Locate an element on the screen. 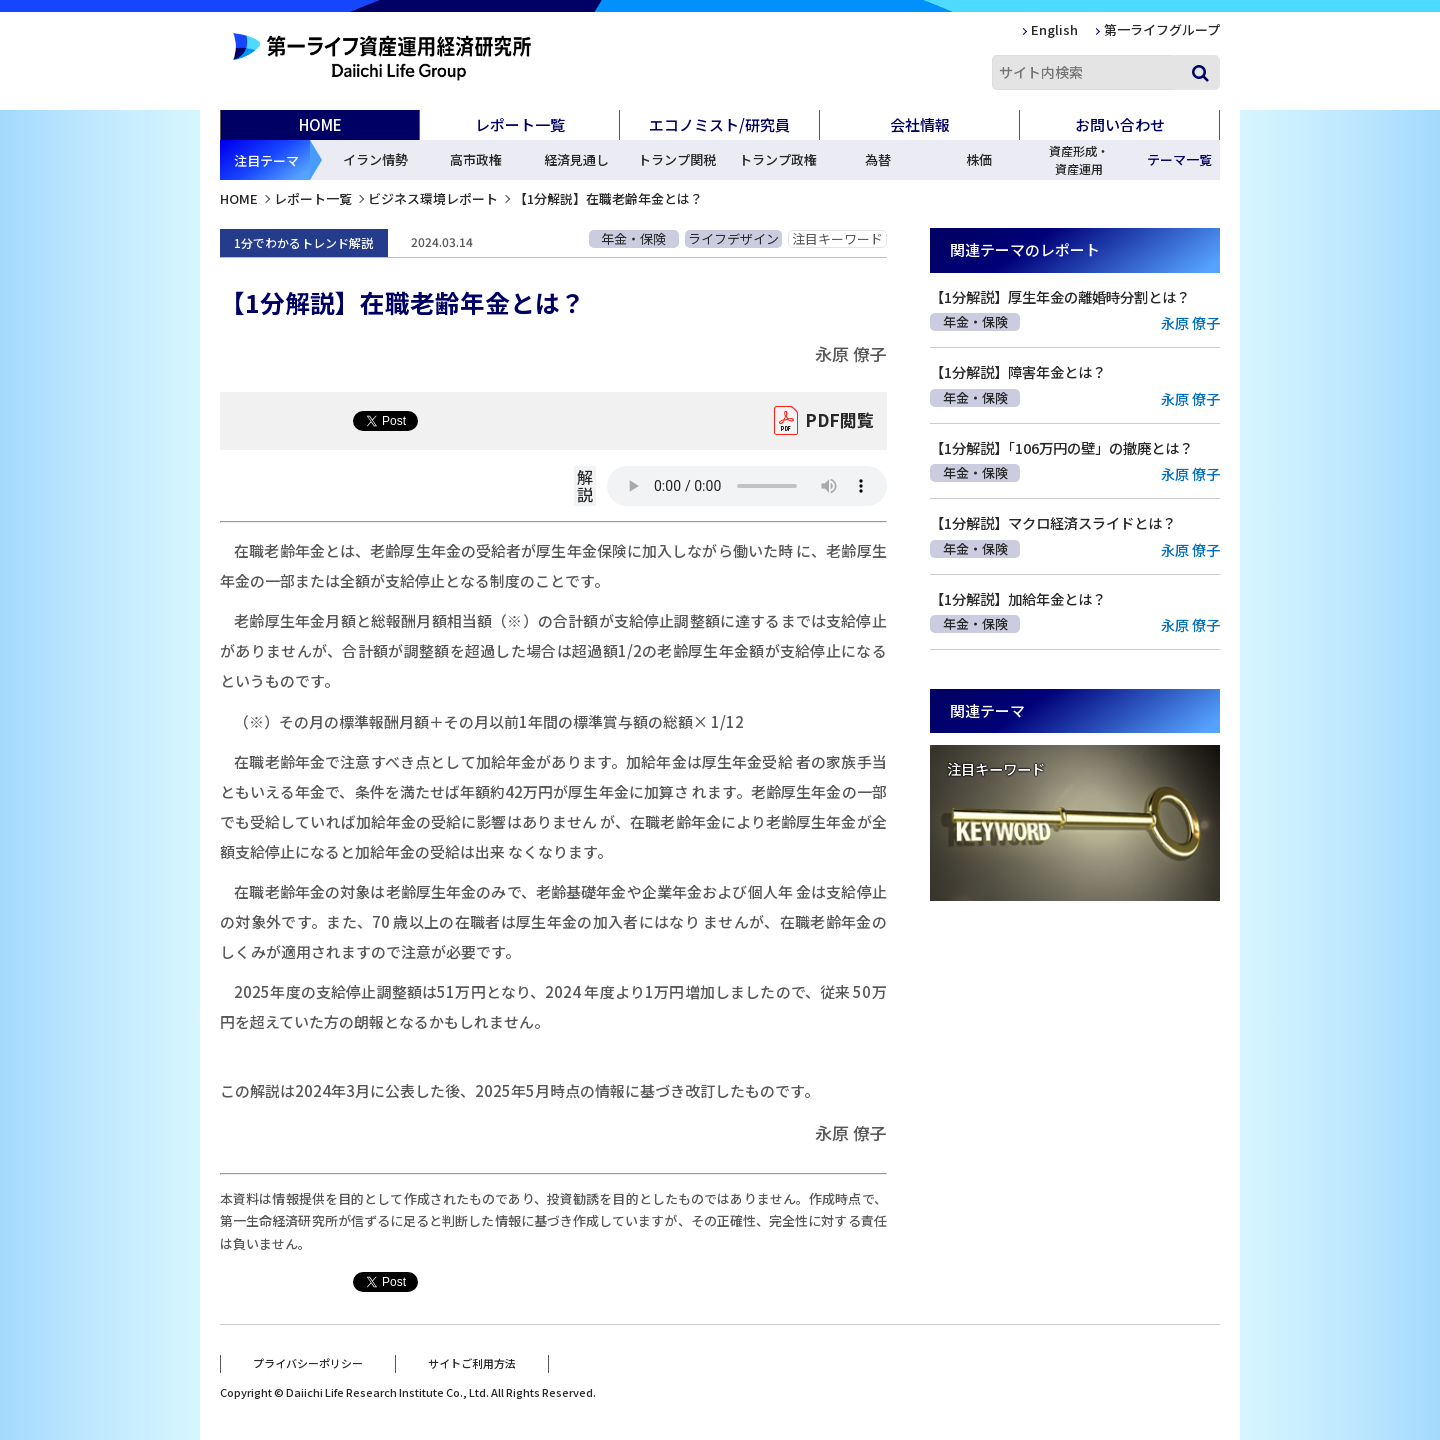 The image size is (1440, 1440). イラン情勢 is located at coordinates (375, 159).